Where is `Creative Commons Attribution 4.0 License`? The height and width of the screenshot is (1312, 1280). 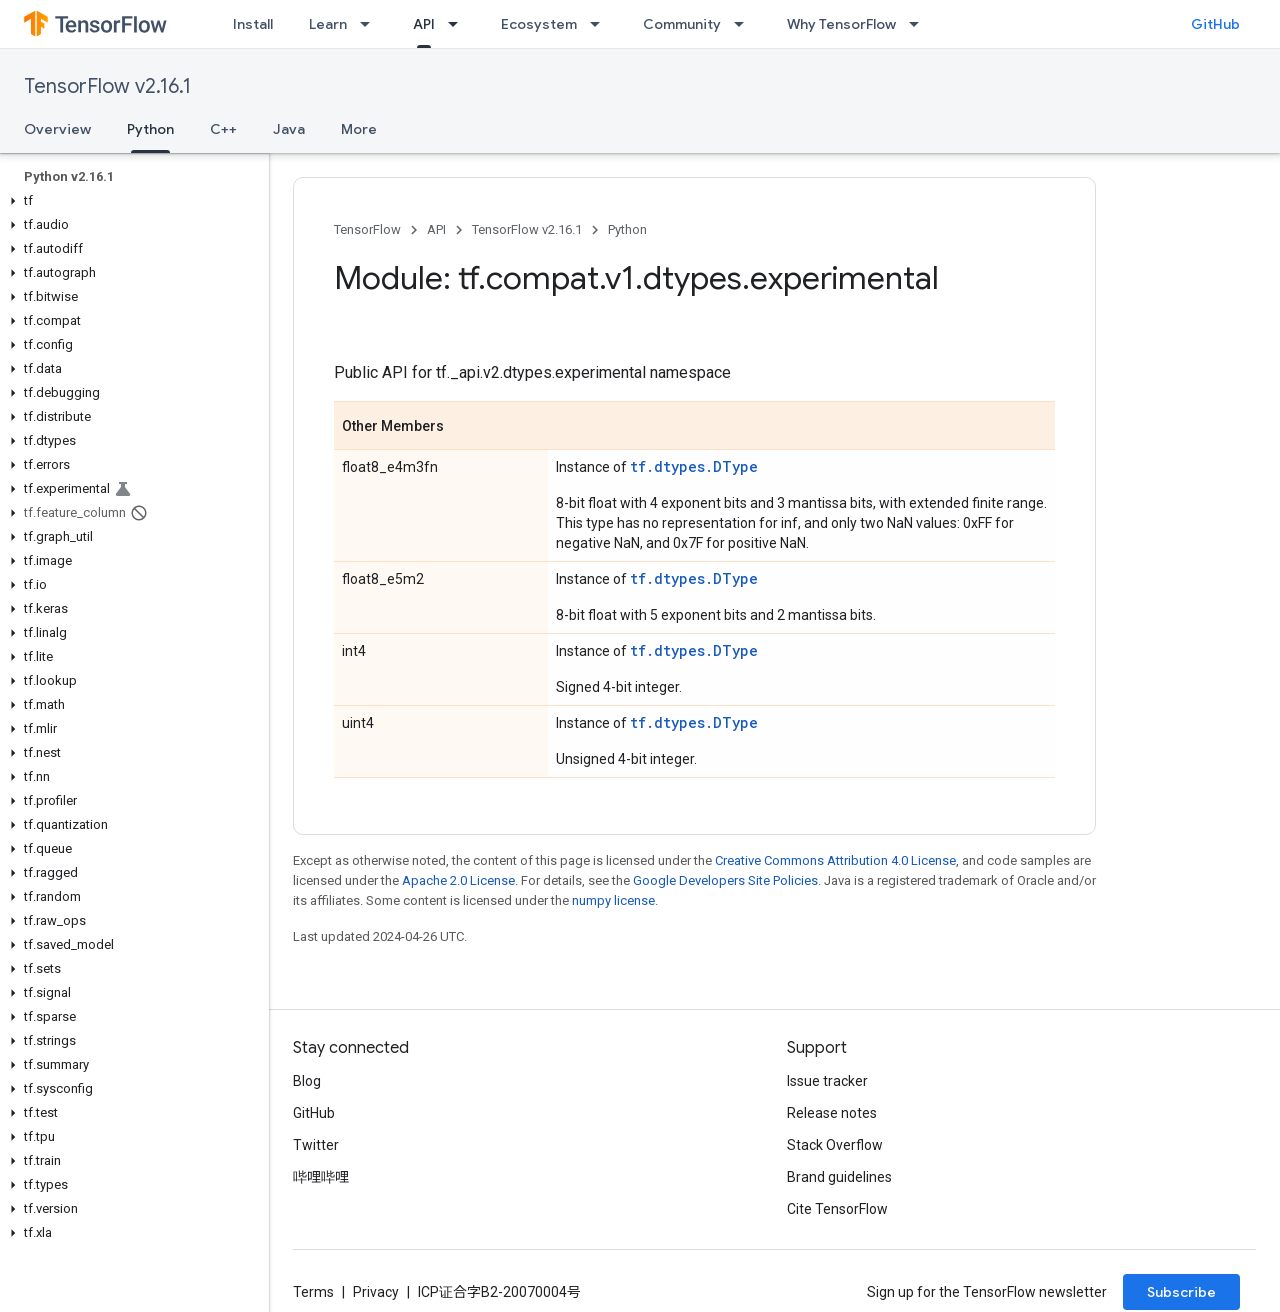 Creative Commons Attribution 4.0 License is located at coordinates (835, 860).